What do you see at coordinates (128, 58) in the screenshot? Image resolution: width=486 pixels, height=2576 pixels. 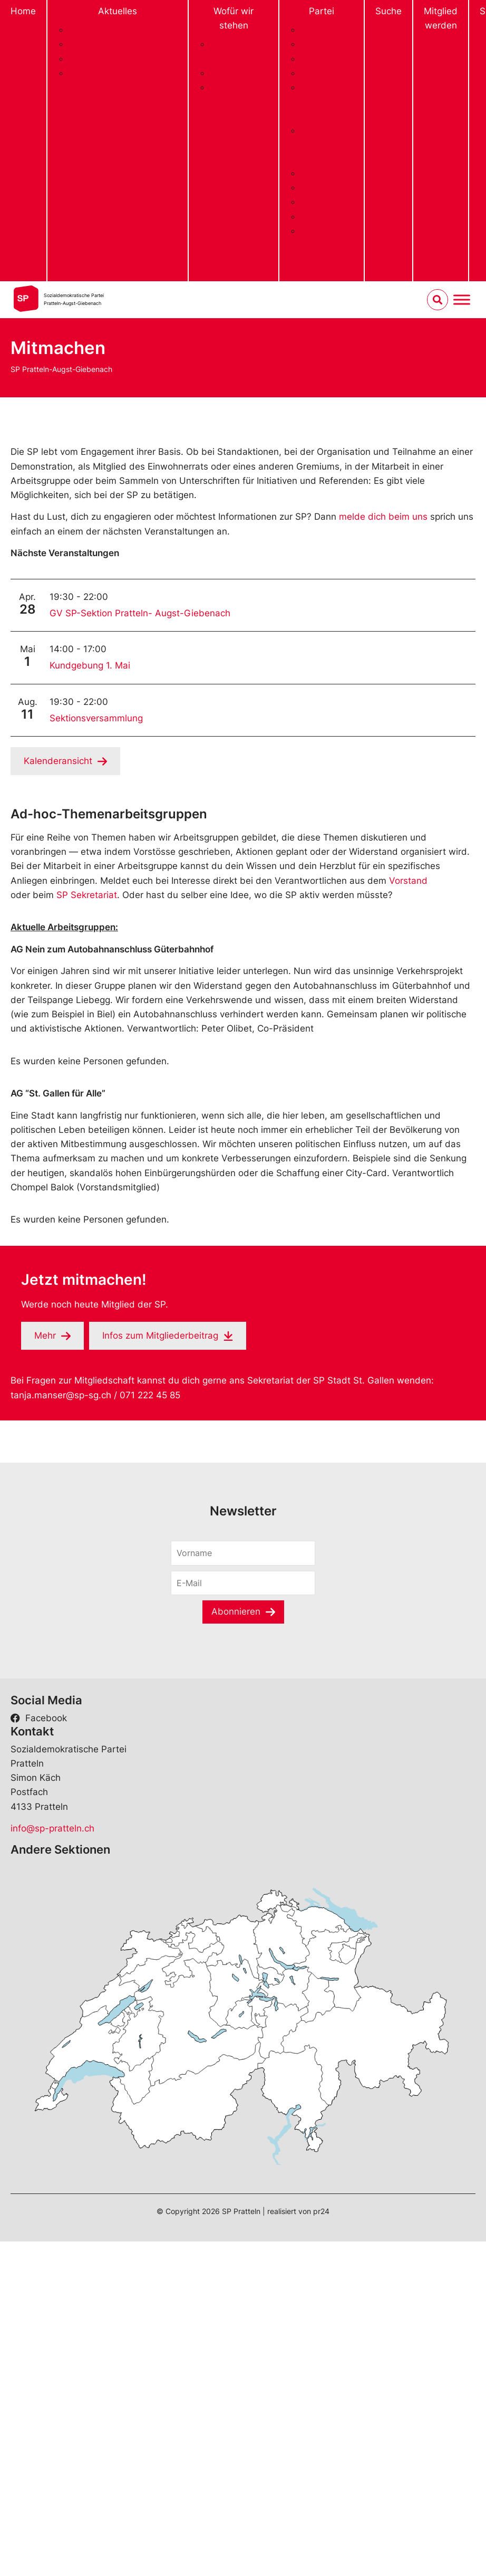 I see `Abstimmungsempfehlungen` at bounding box center [128, 58].